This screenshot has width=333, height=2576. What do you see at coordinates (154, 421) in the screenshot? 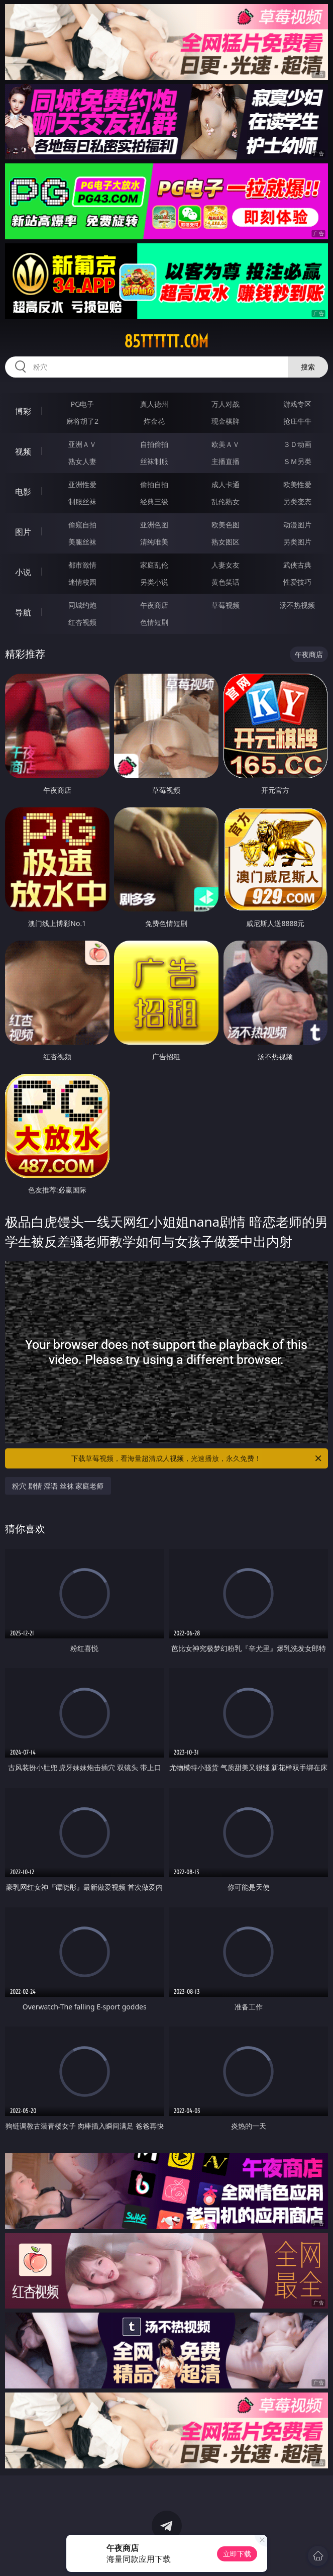
I see `炸金花` at bounding box center [154, 421].